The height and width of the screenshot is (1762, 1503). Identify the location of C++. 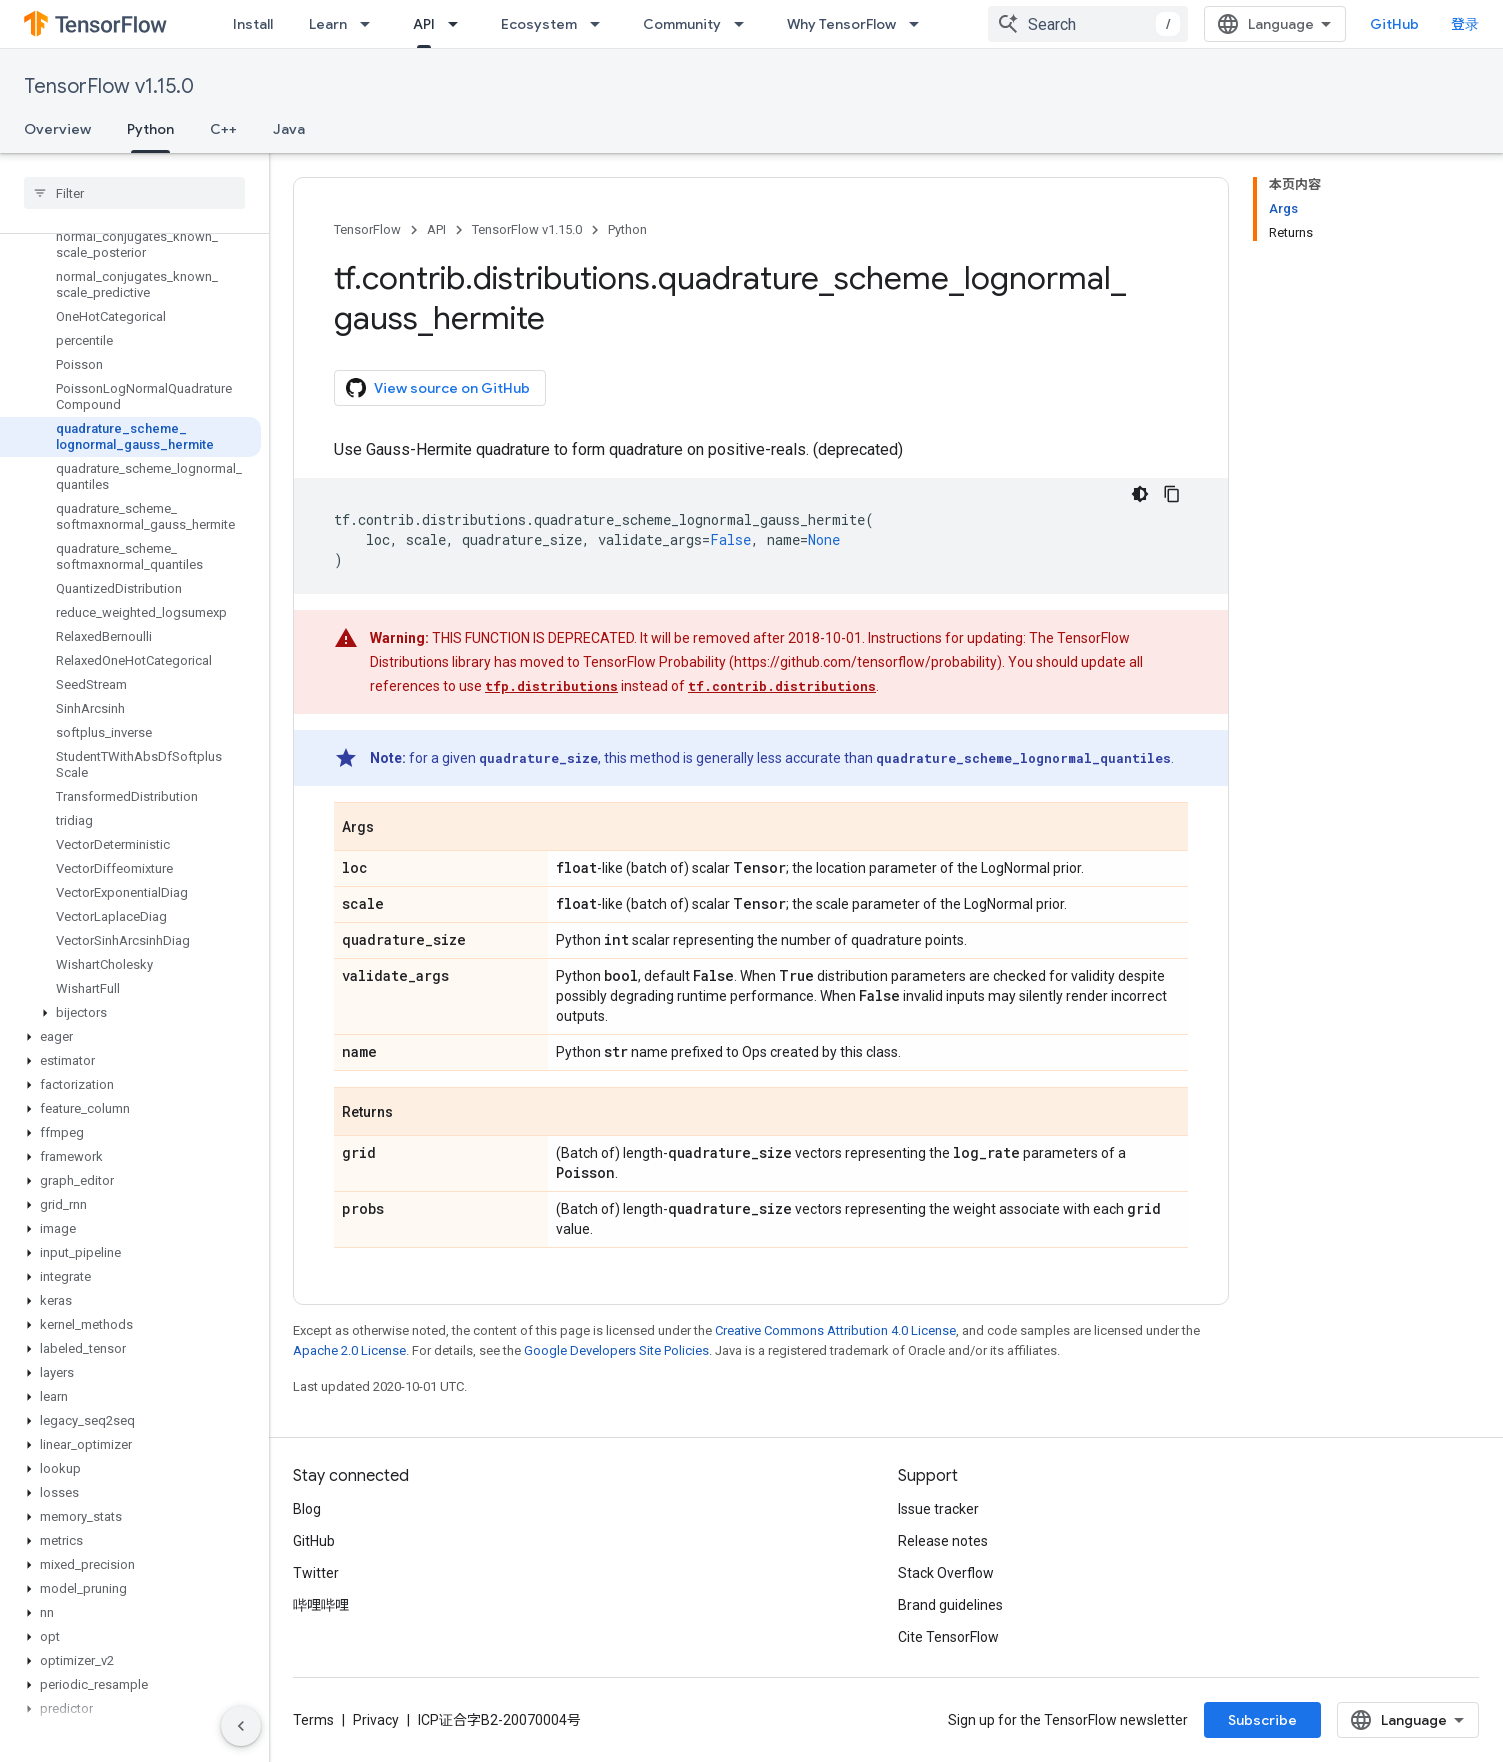
(223, 129).